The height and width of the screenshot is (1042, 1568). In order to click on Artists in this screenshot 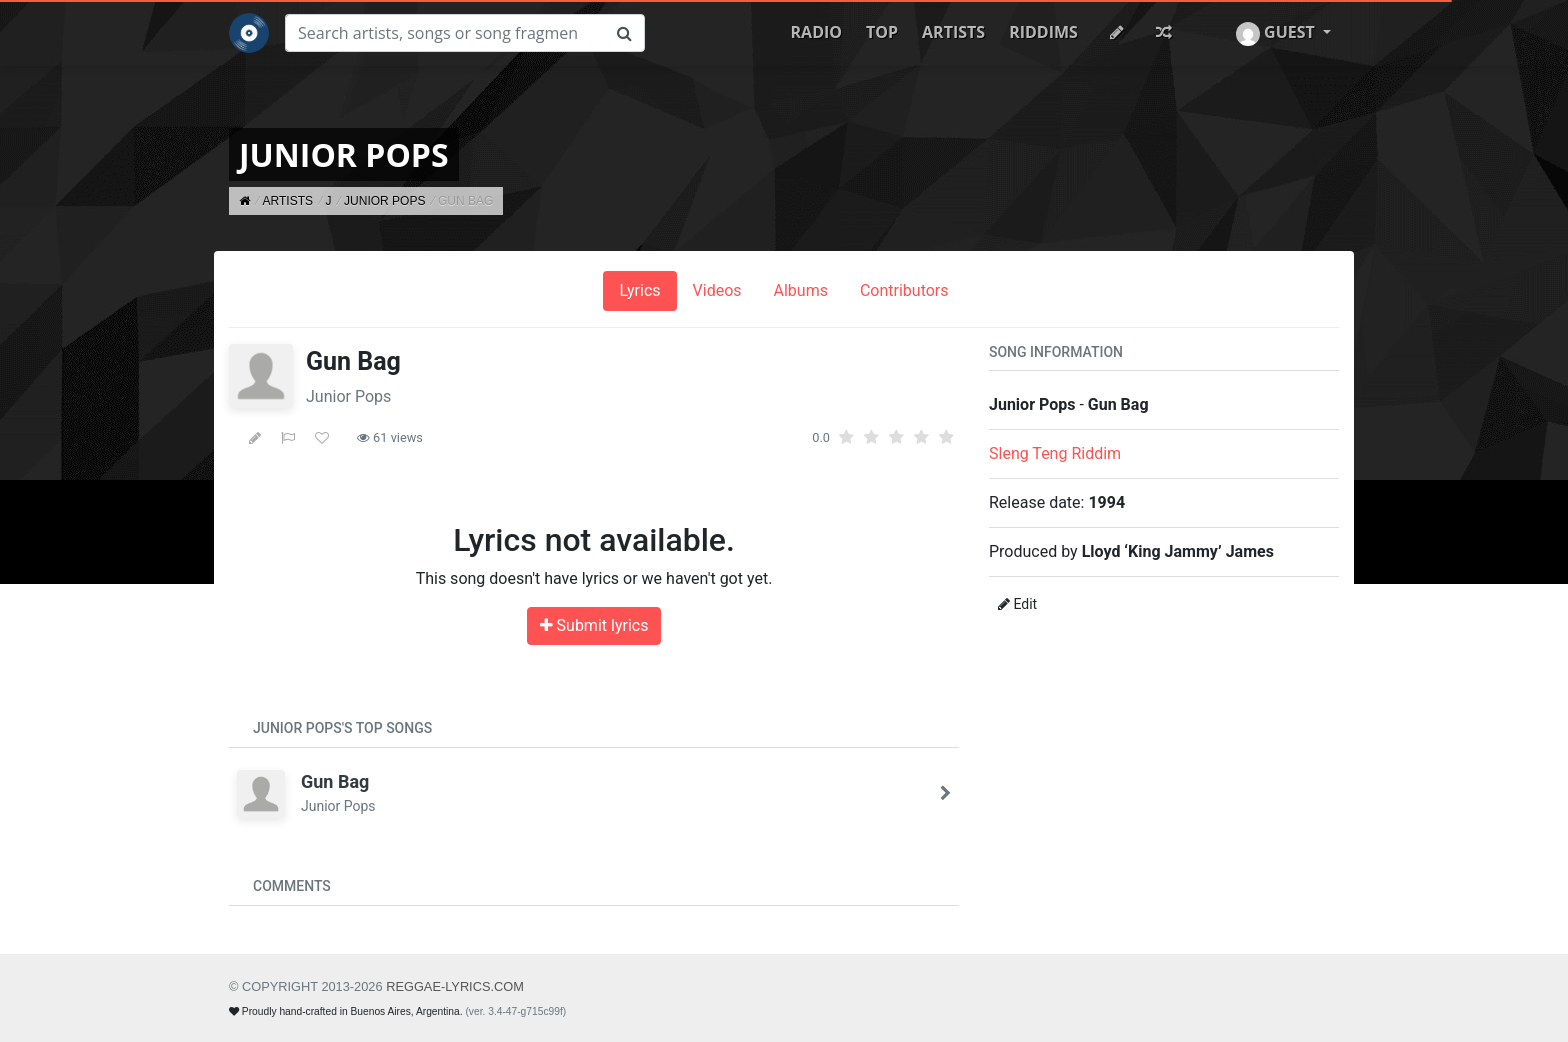, I will do `click(953, 32)`.